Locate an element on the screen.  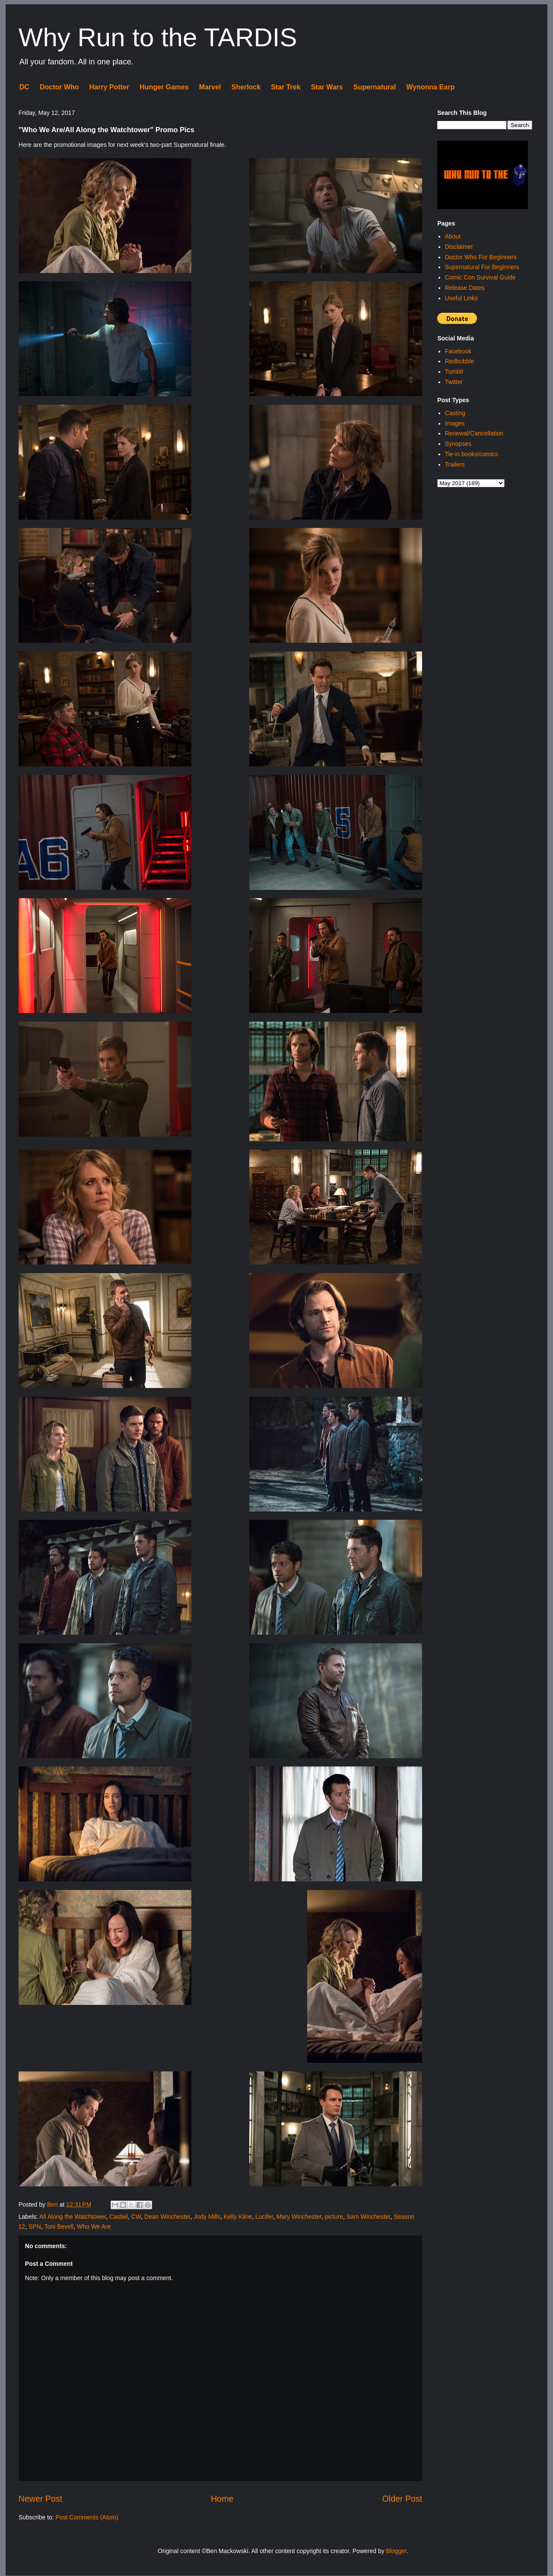
Harry Potter is located at coordinates (109, 87).